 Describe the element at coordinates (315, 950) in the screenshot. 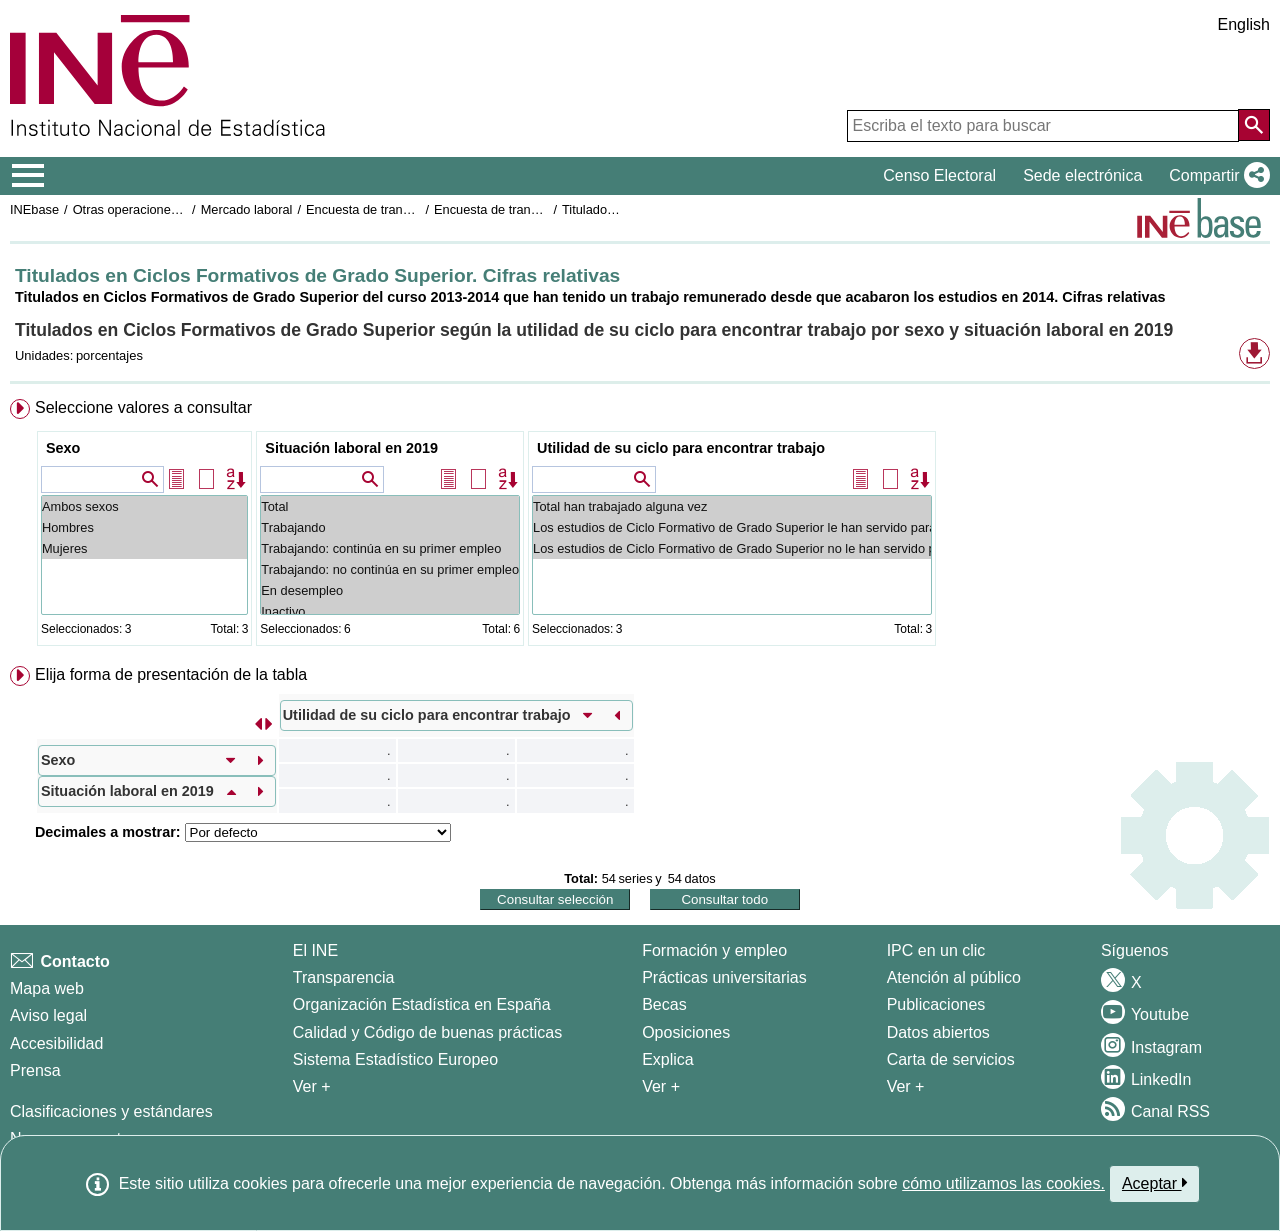

I see `El INE` at that location.